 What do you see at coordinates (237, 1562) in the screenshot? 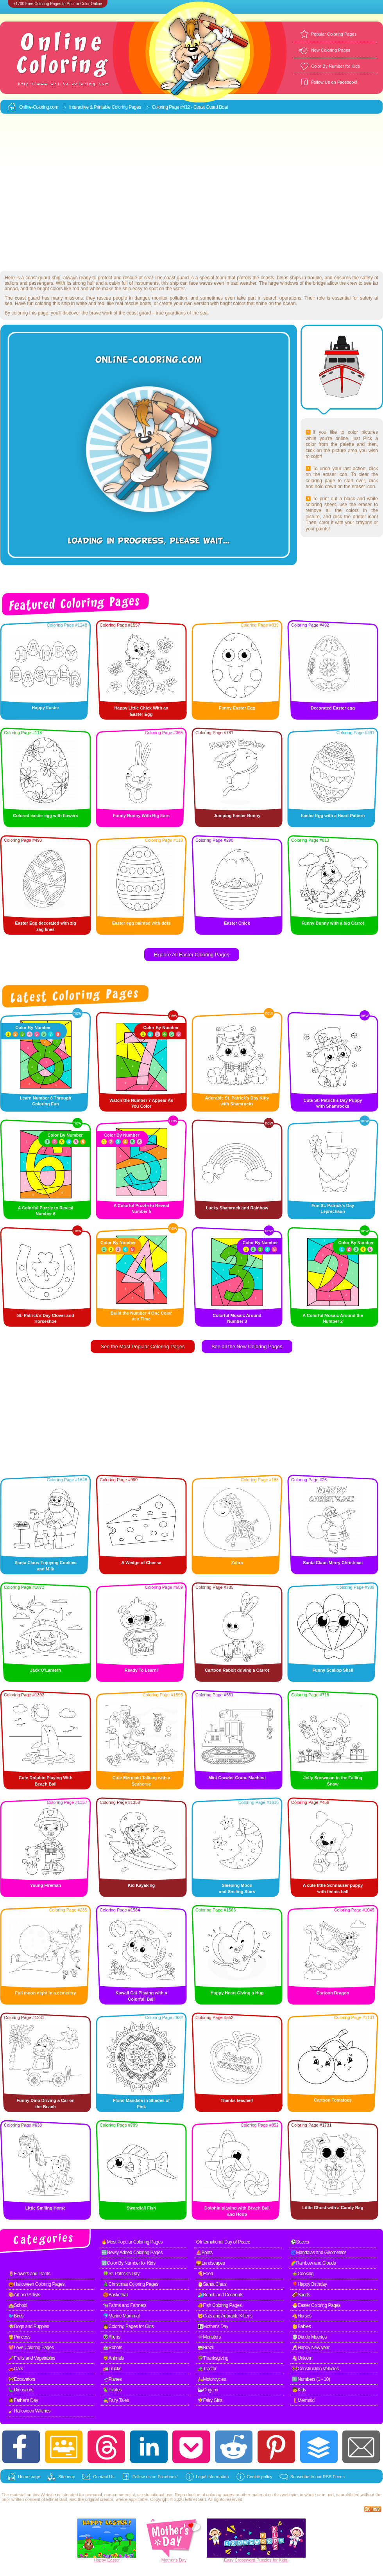
I see `Zebra` at bounding box center [237, 1562].